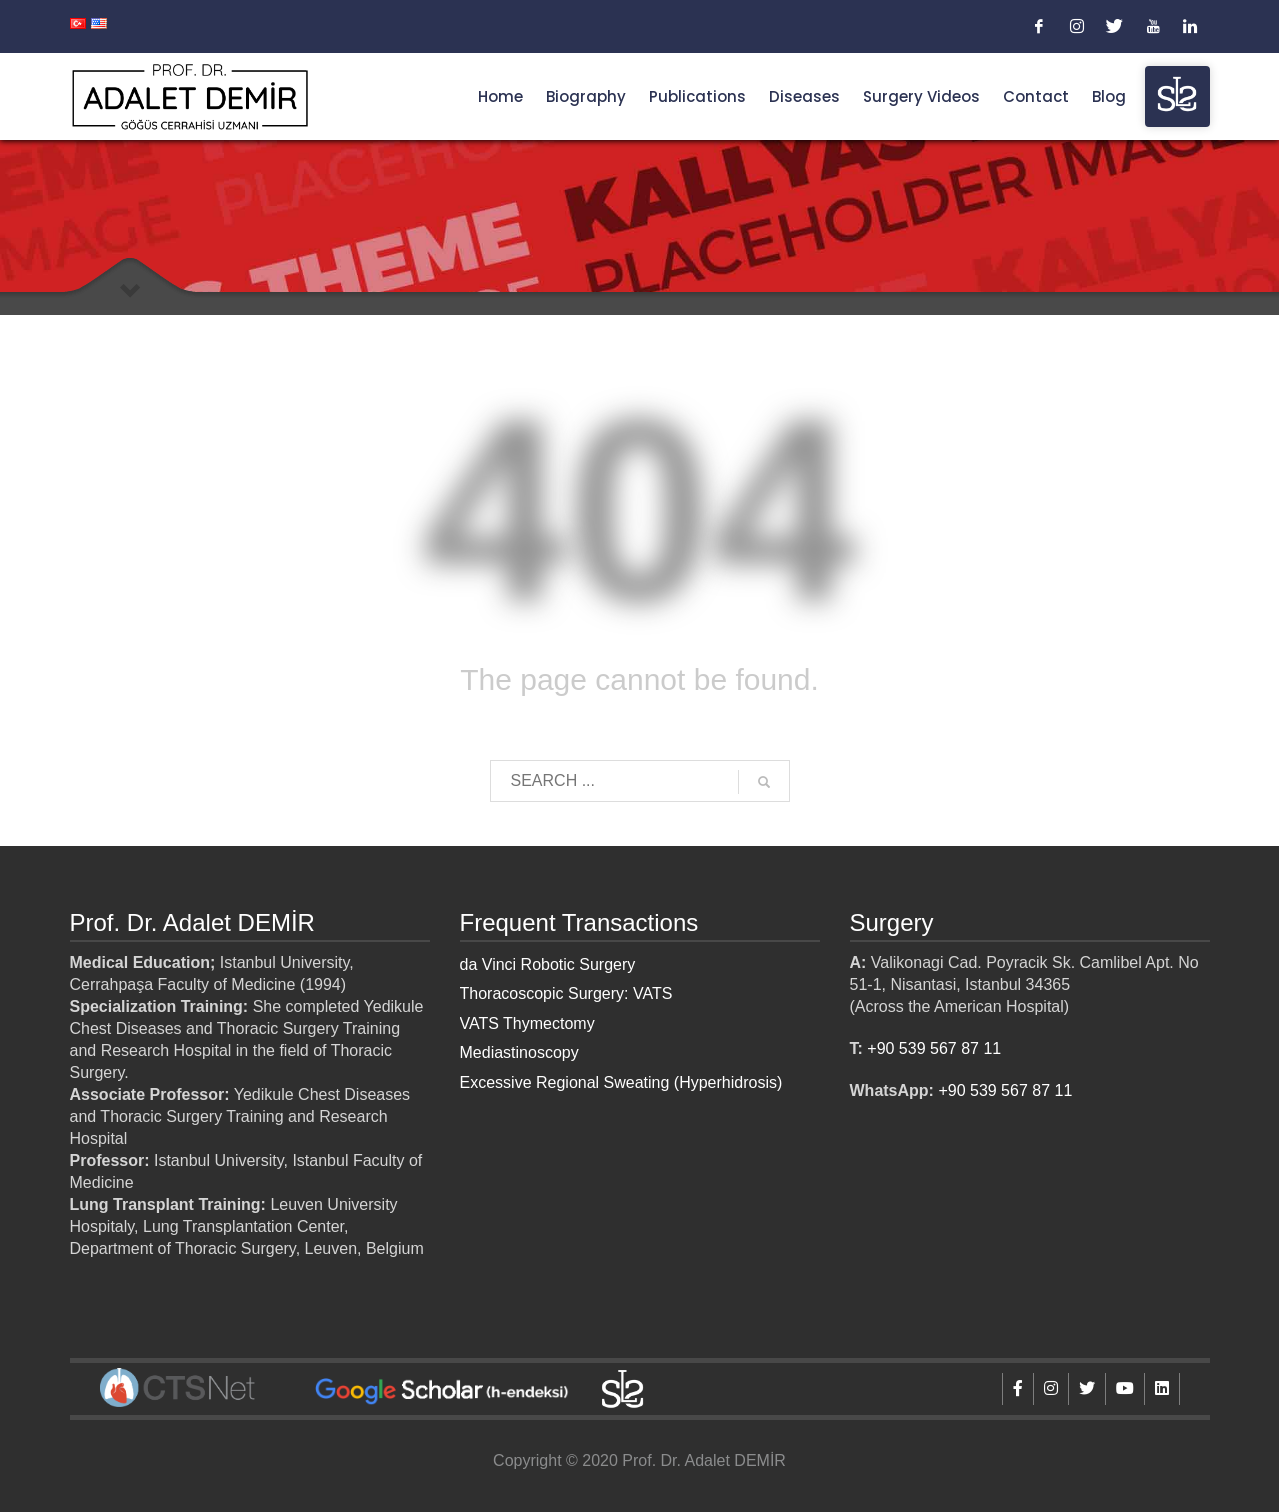 This screenshot has height=1512, width=1279. What do you see at coordinates (566, 993) in the screenshot?
I see `Thoracoscopic Surgery: VATS` at bounding box center [566, 993].